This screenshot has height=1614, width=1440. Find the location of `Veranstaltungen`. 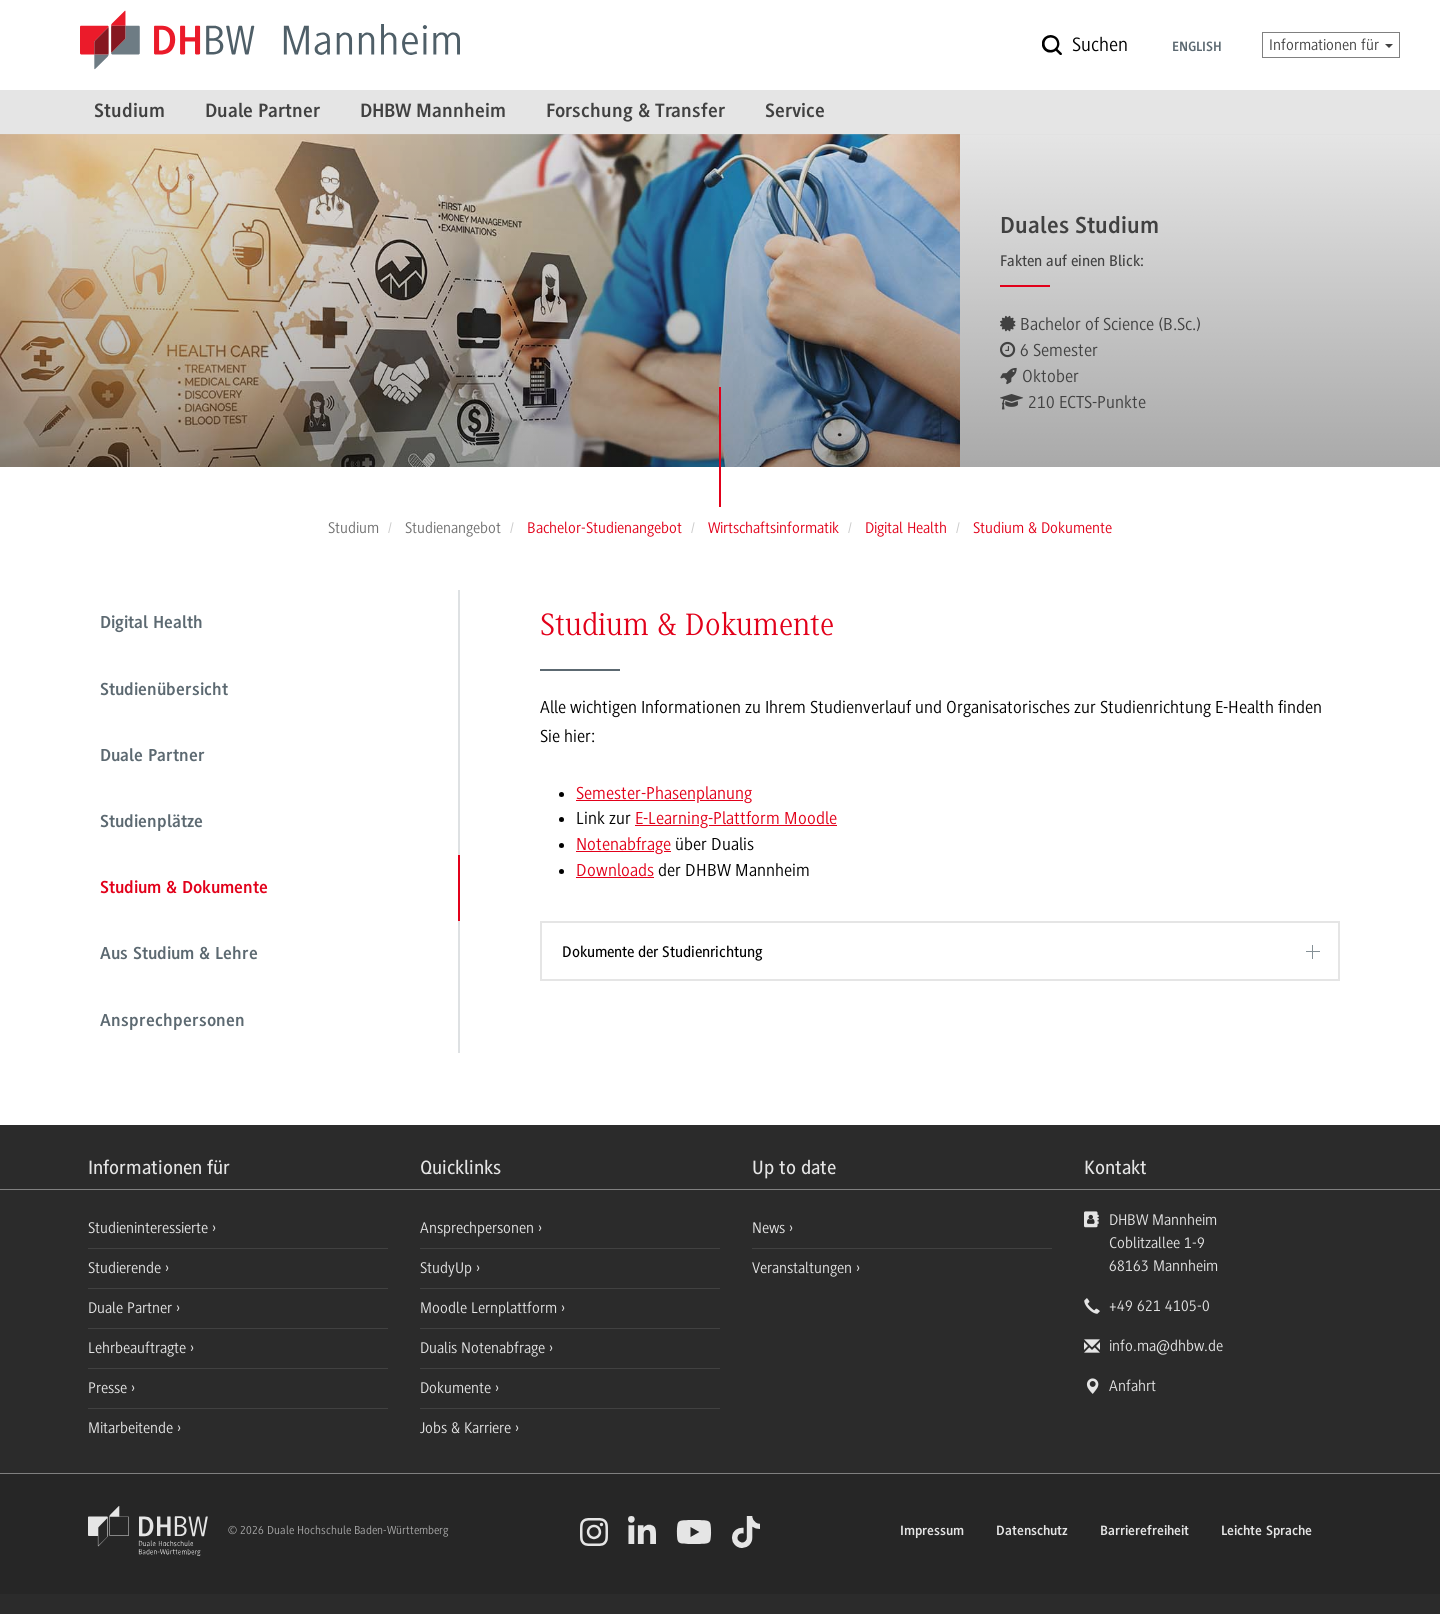

Veranstaltungen is located at coordinates (802, 1268).